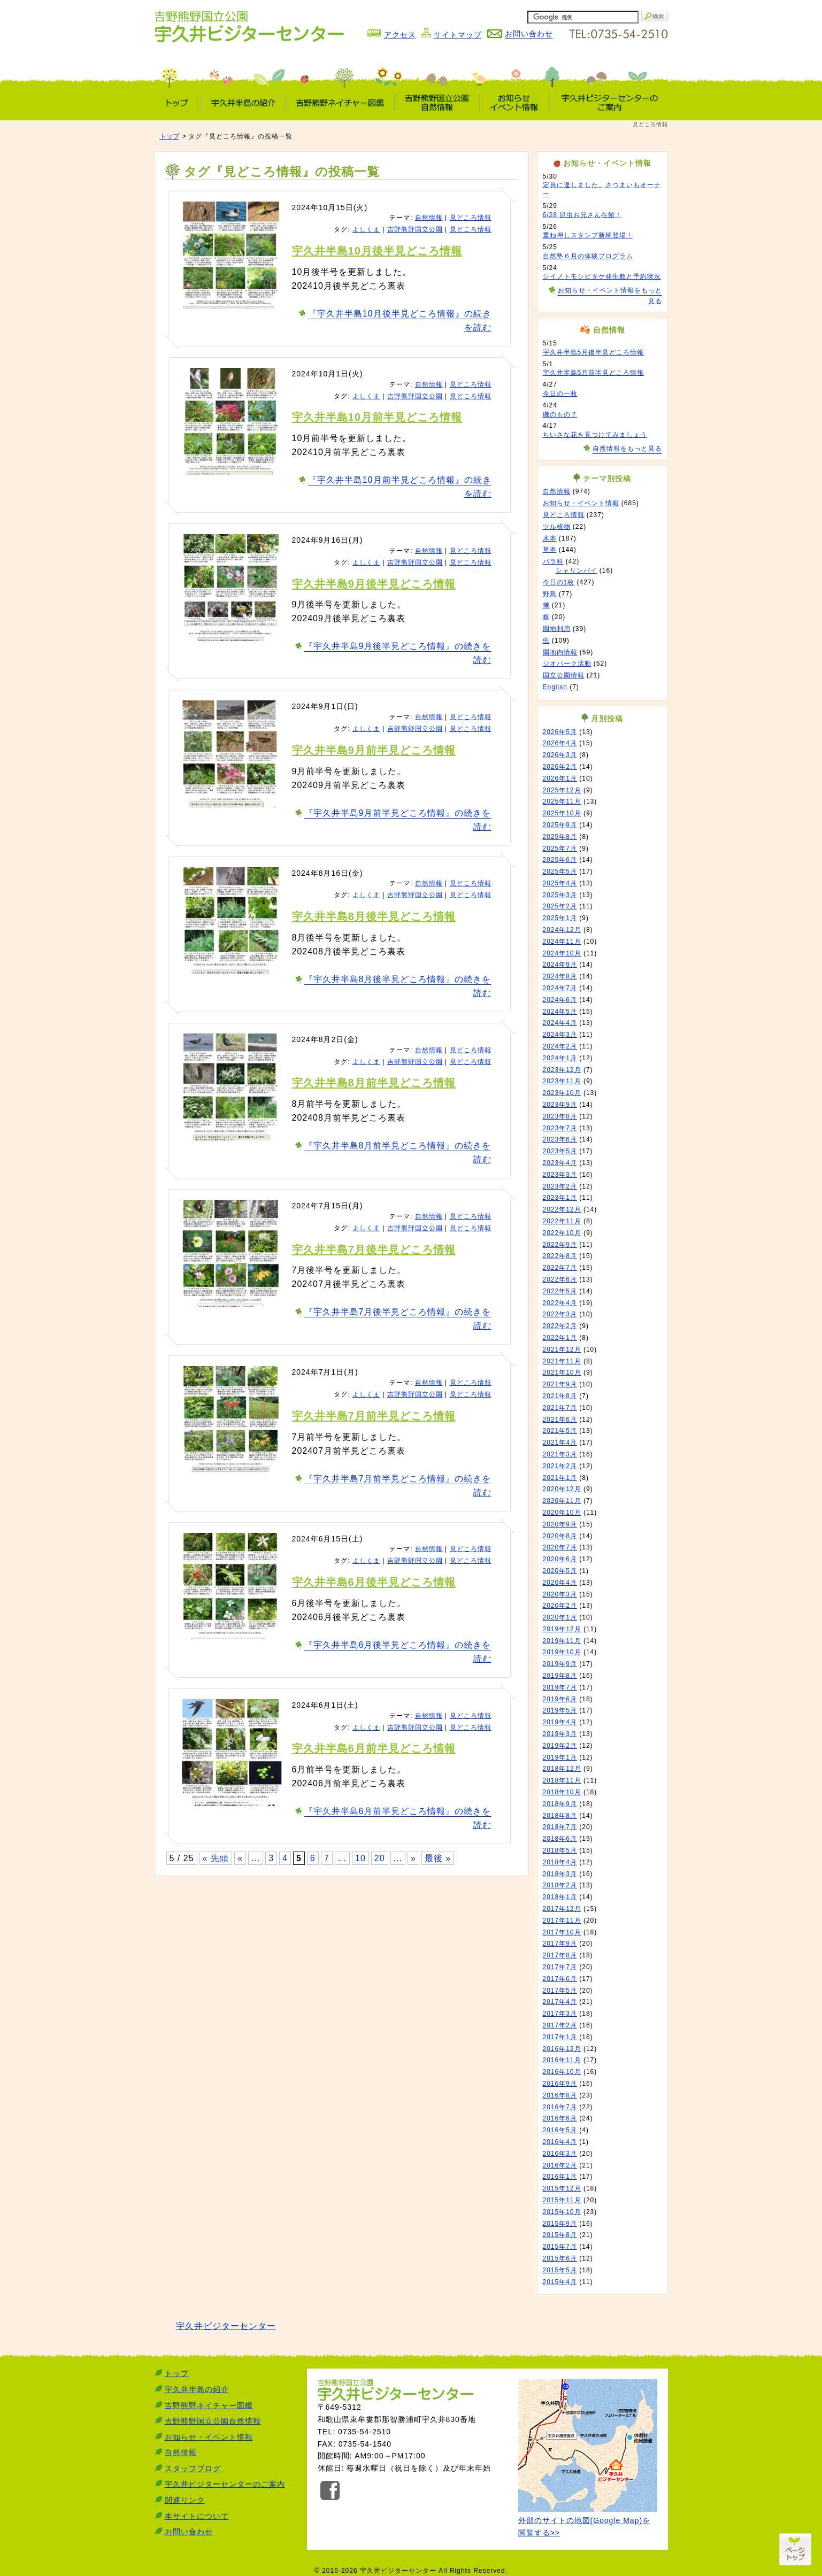  Describe the element at coordinates (400, 34) in the screenshot. I see `アクセス` at that location.